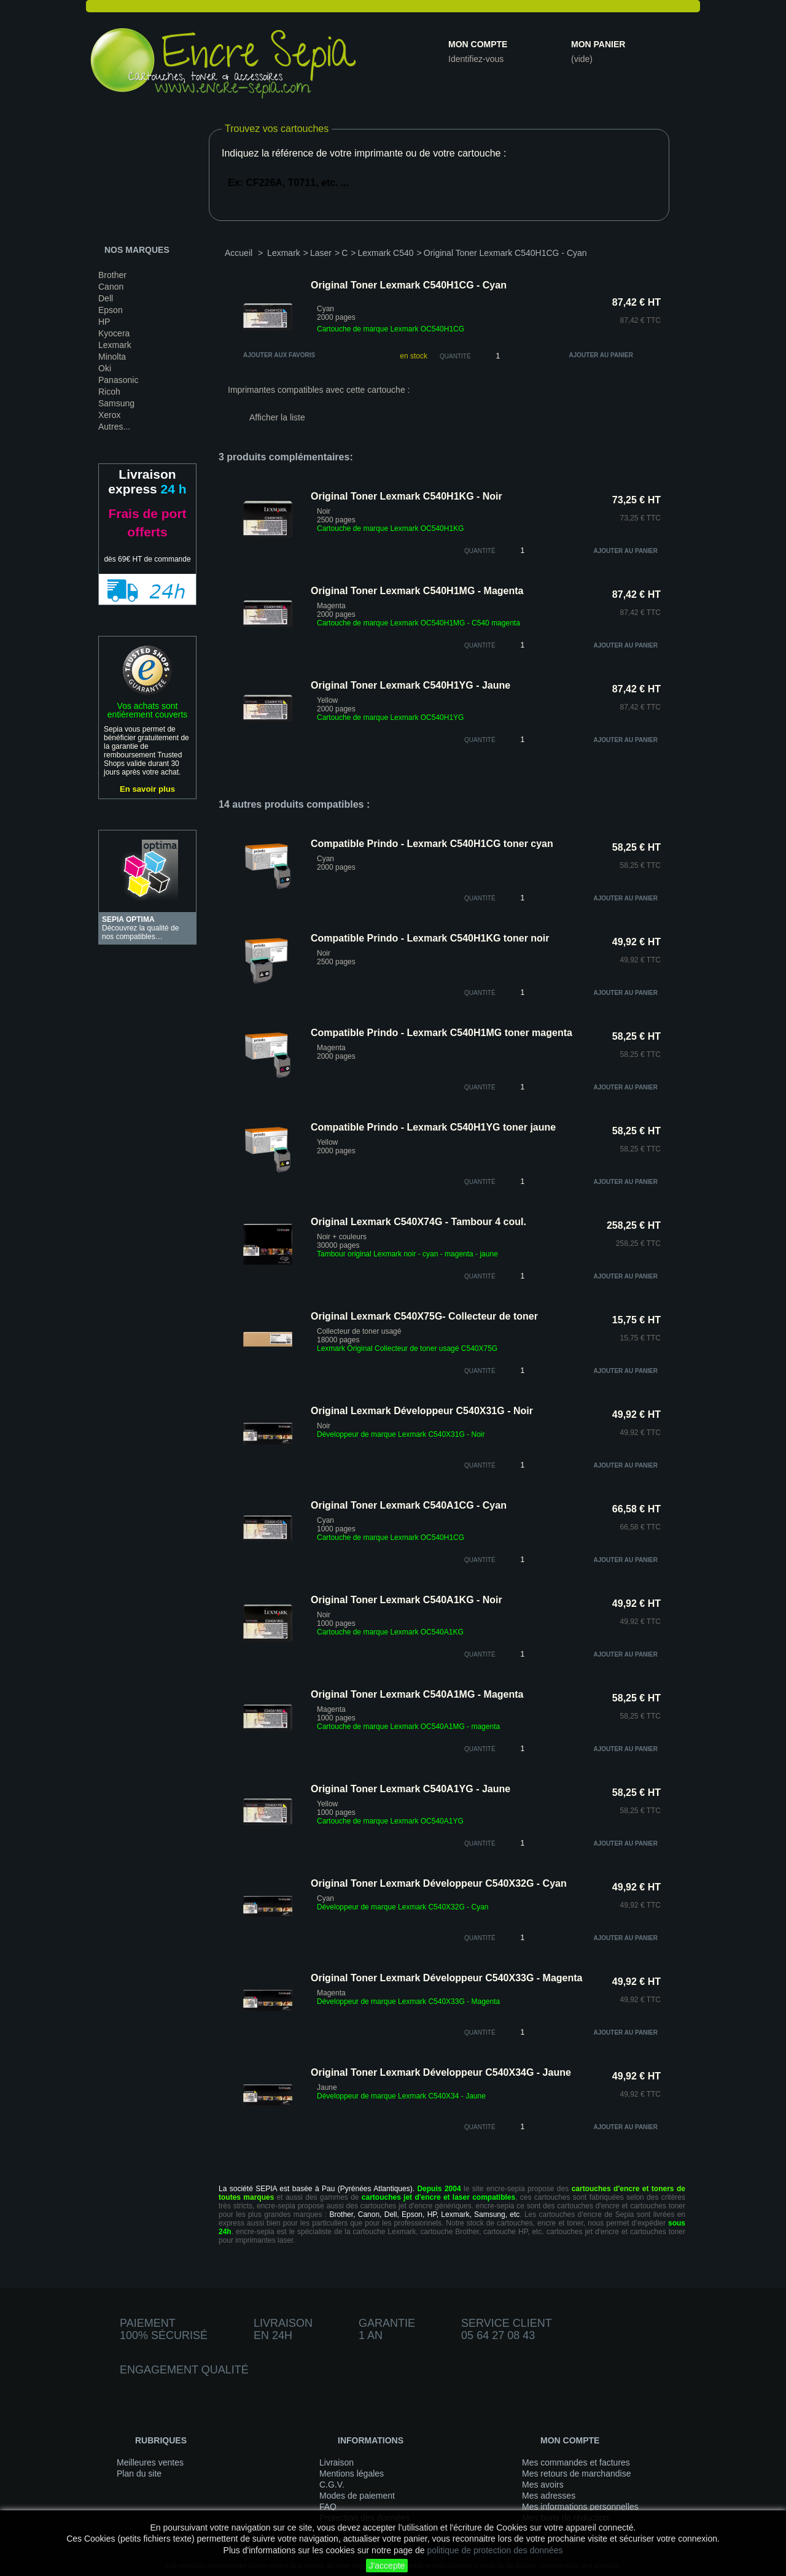 The height and width of the screenshot is (2576, 786). What do you see at coordinates (580, 2506) in the screenshot?
I see `Mes informations personnelles` at bounding box center [580, 2506].